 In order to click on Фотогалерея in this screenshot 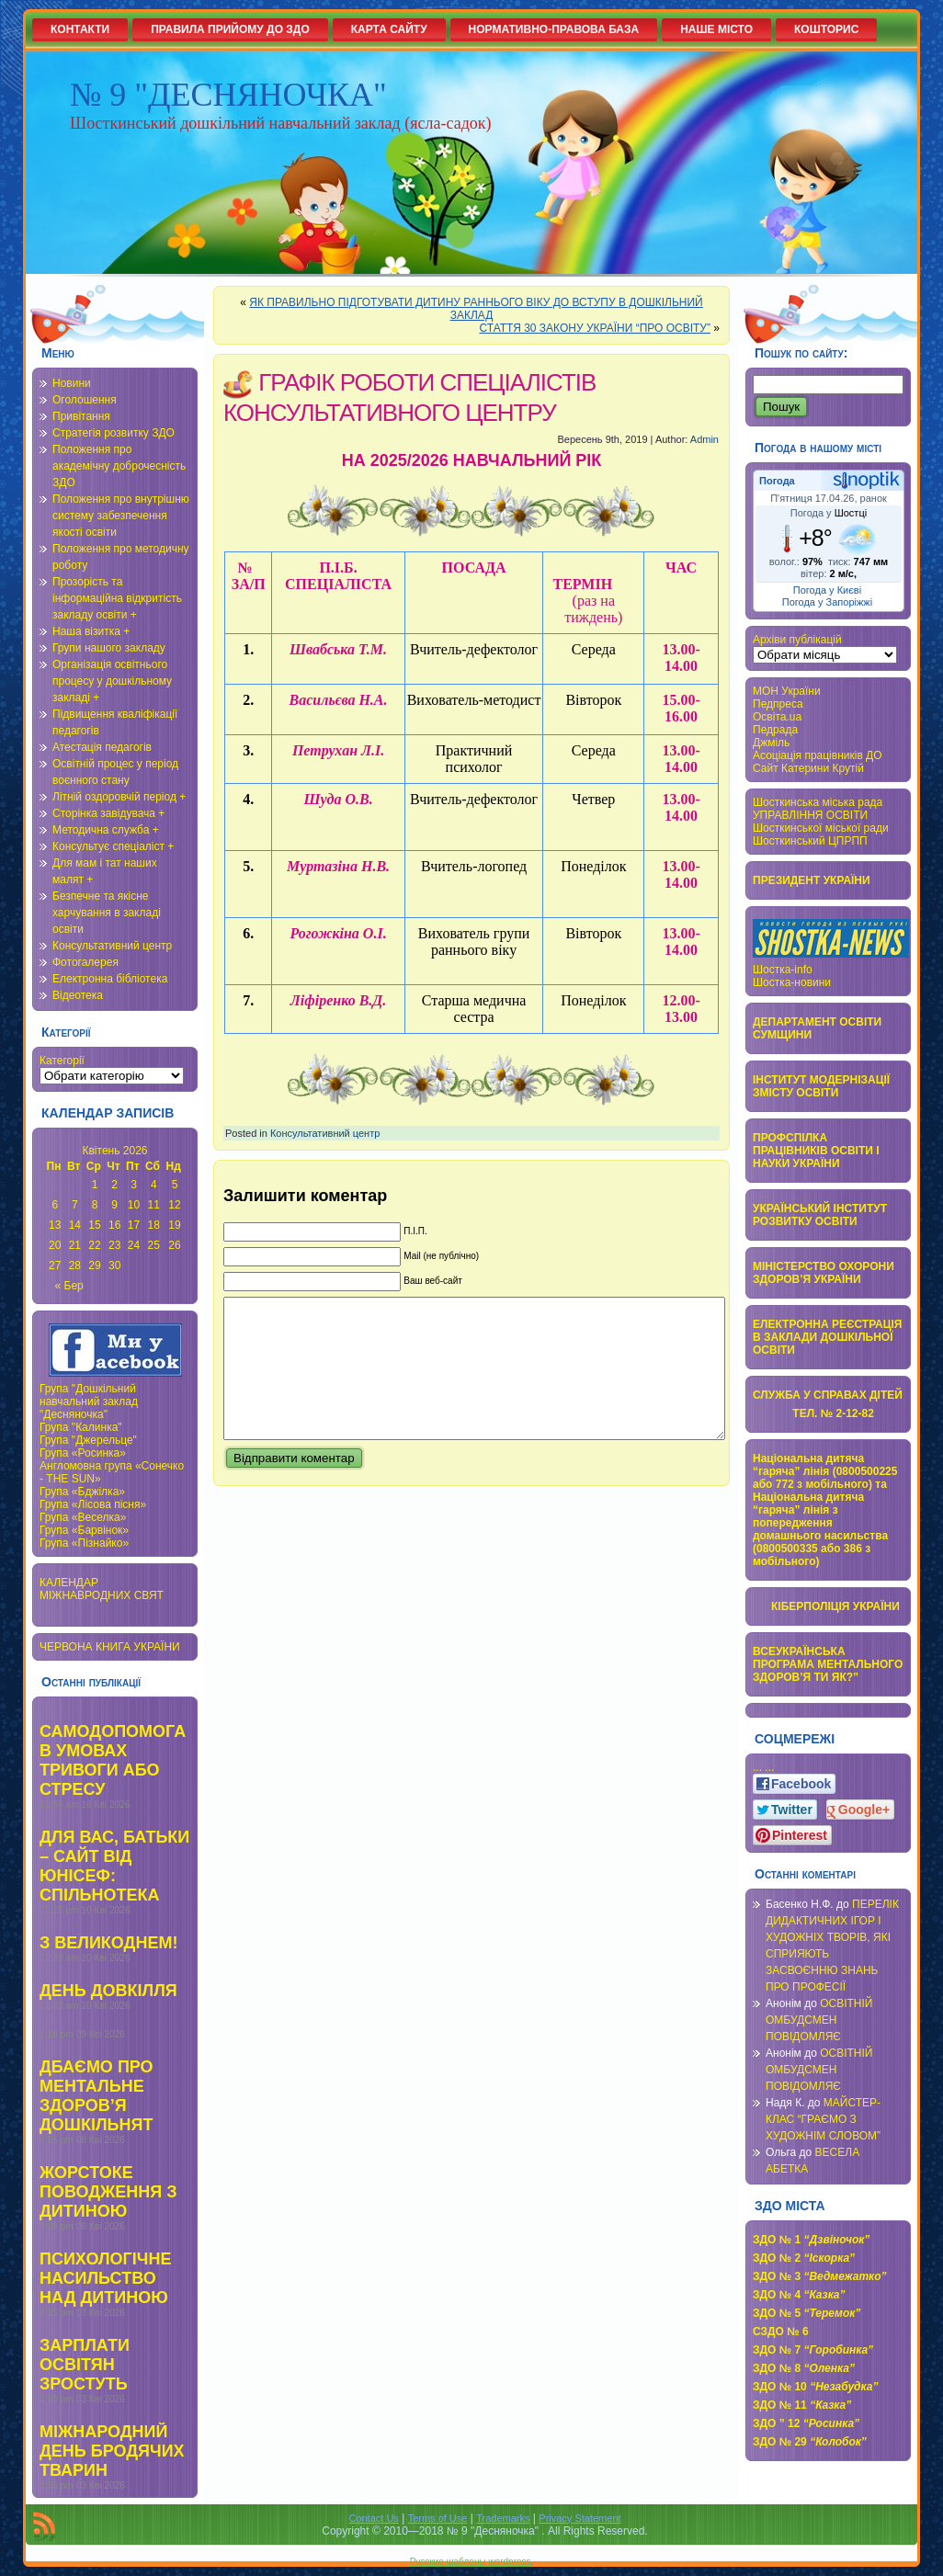, I will do `click(85, 962)`.